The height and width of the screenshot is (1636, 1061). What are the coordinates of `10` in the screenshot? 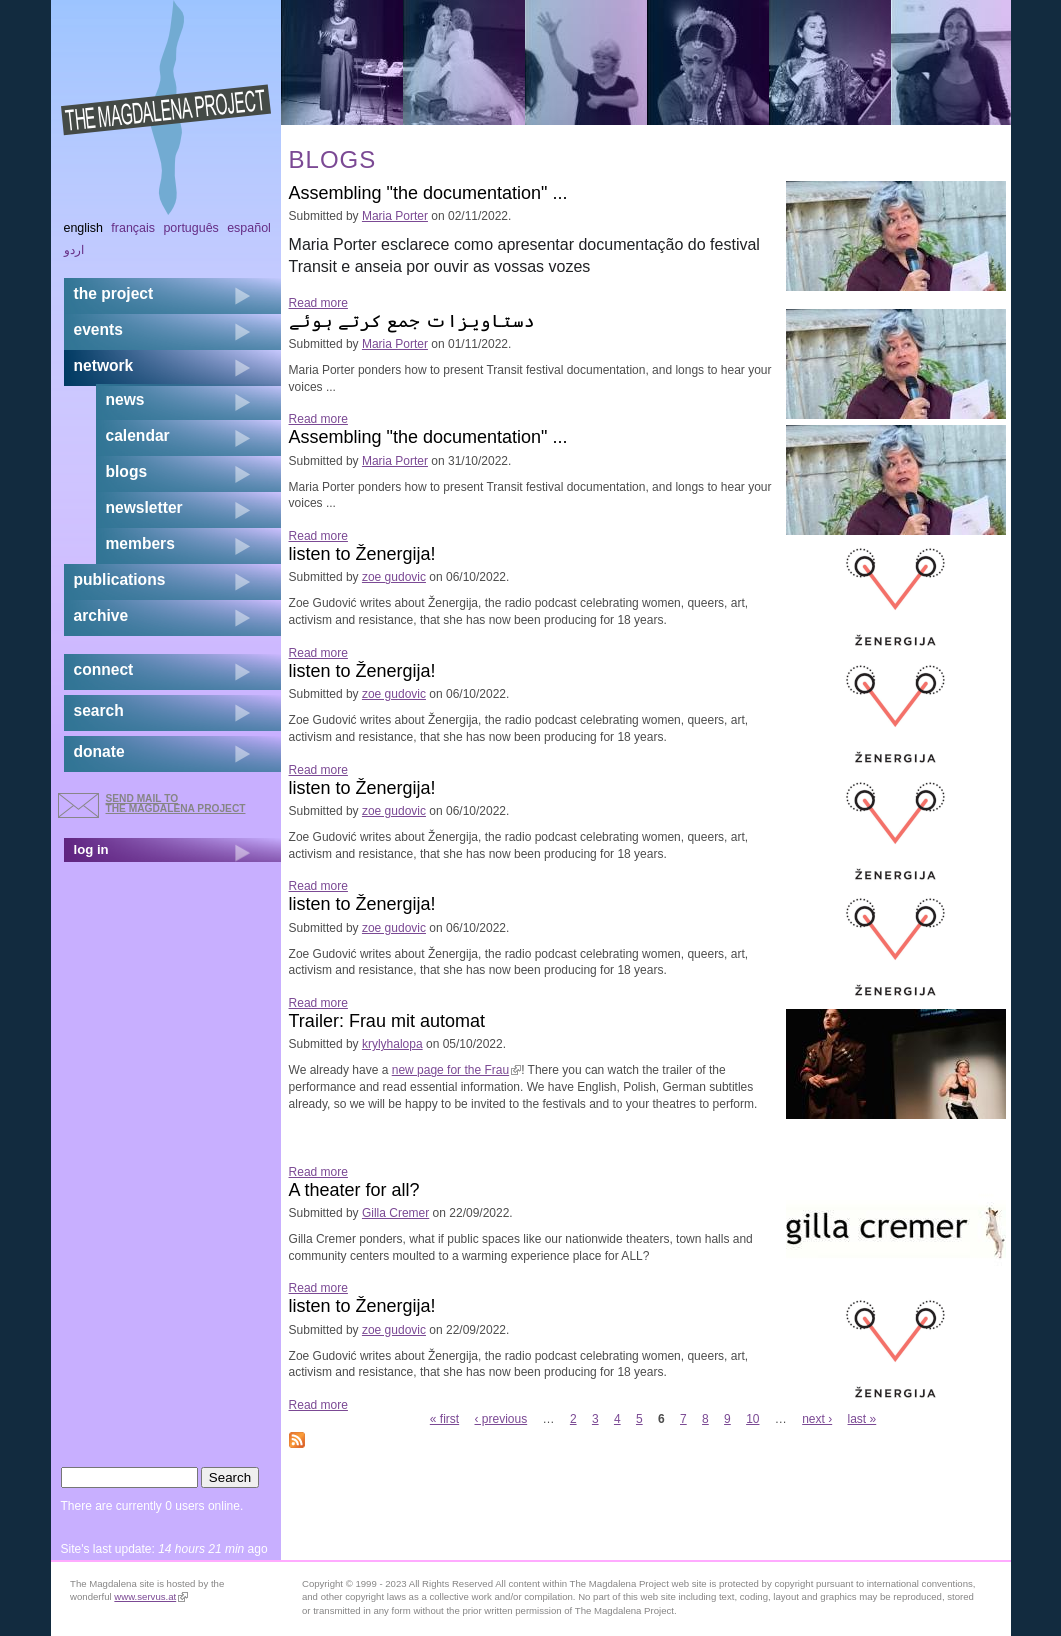 It's located at (752, 1419).